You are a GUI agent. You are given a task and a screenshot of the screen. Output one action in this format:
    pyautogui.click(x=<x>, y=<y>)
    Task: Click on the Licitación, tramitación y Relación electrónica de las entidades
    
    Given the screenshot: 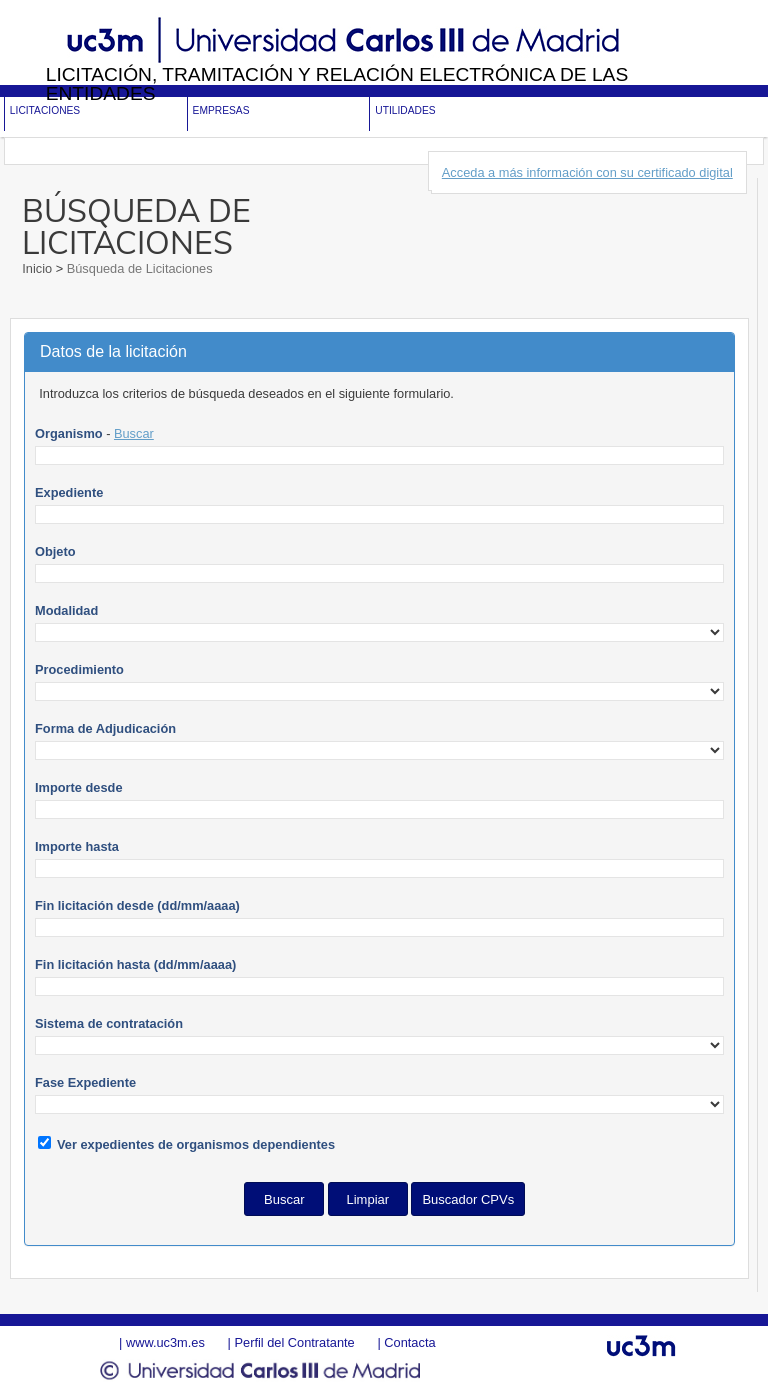 What is the action you would take?
    pyautogui.click(x=337, y=84)
    